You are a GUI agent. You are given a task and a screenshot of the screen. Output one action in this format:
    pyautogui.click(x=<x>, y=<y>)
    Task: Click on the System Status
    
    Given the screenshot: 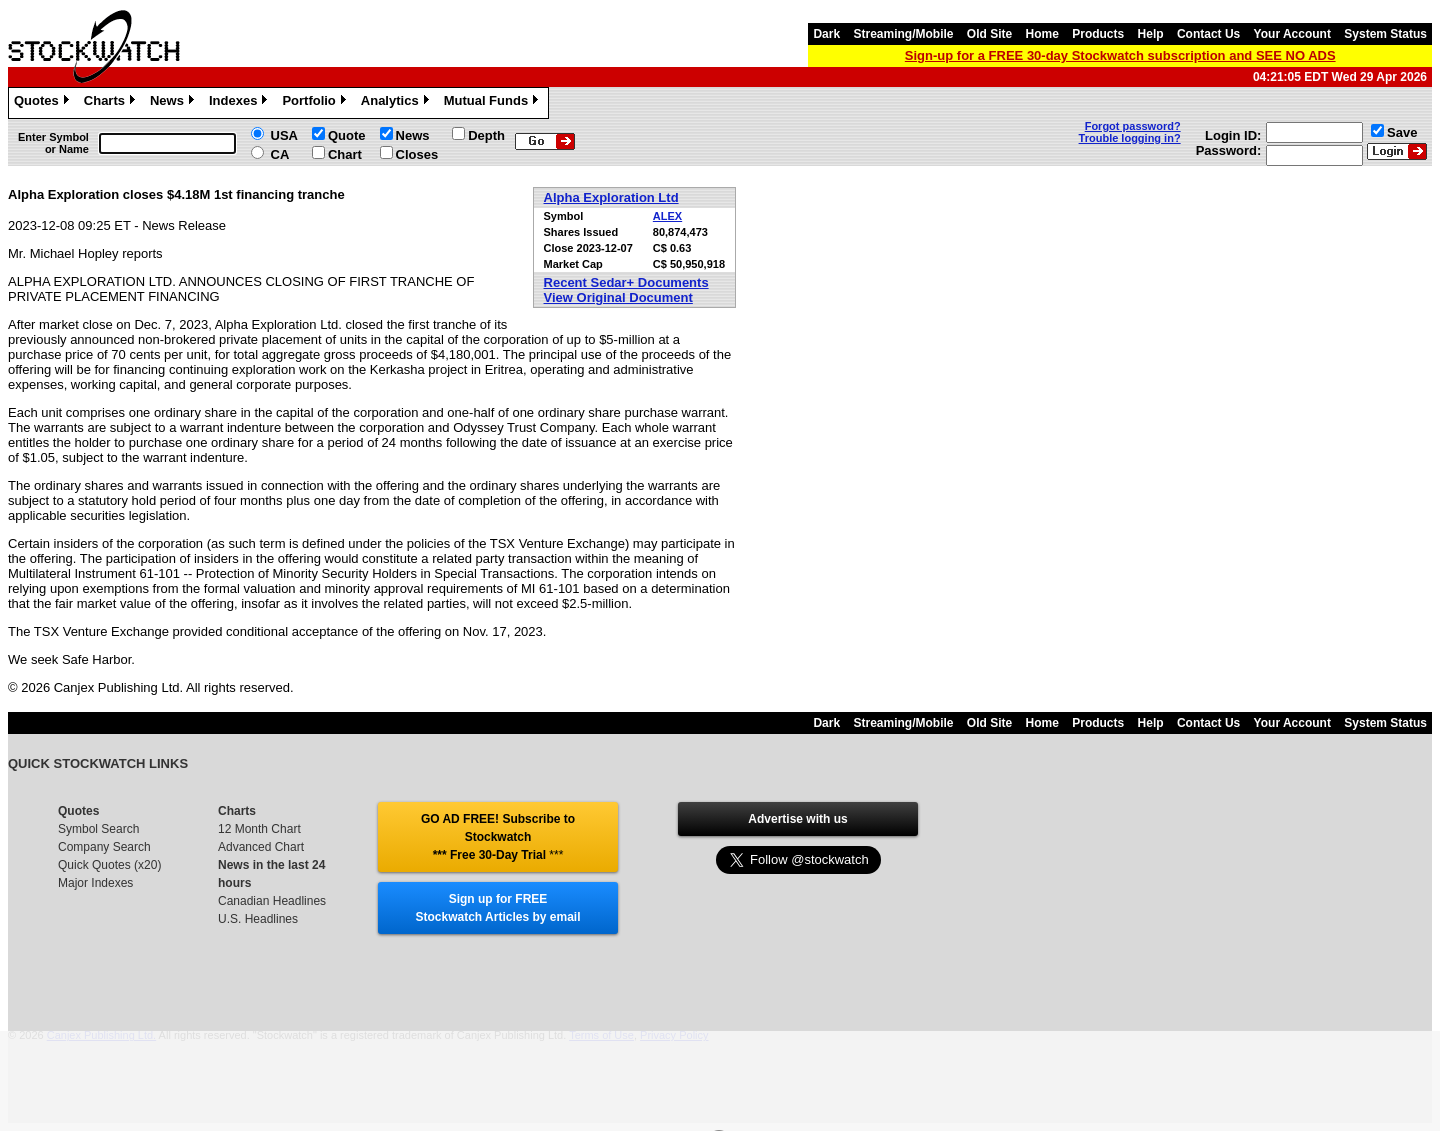 What is the action you would take?
    pyautogui.click(x=1385, y=34)
    